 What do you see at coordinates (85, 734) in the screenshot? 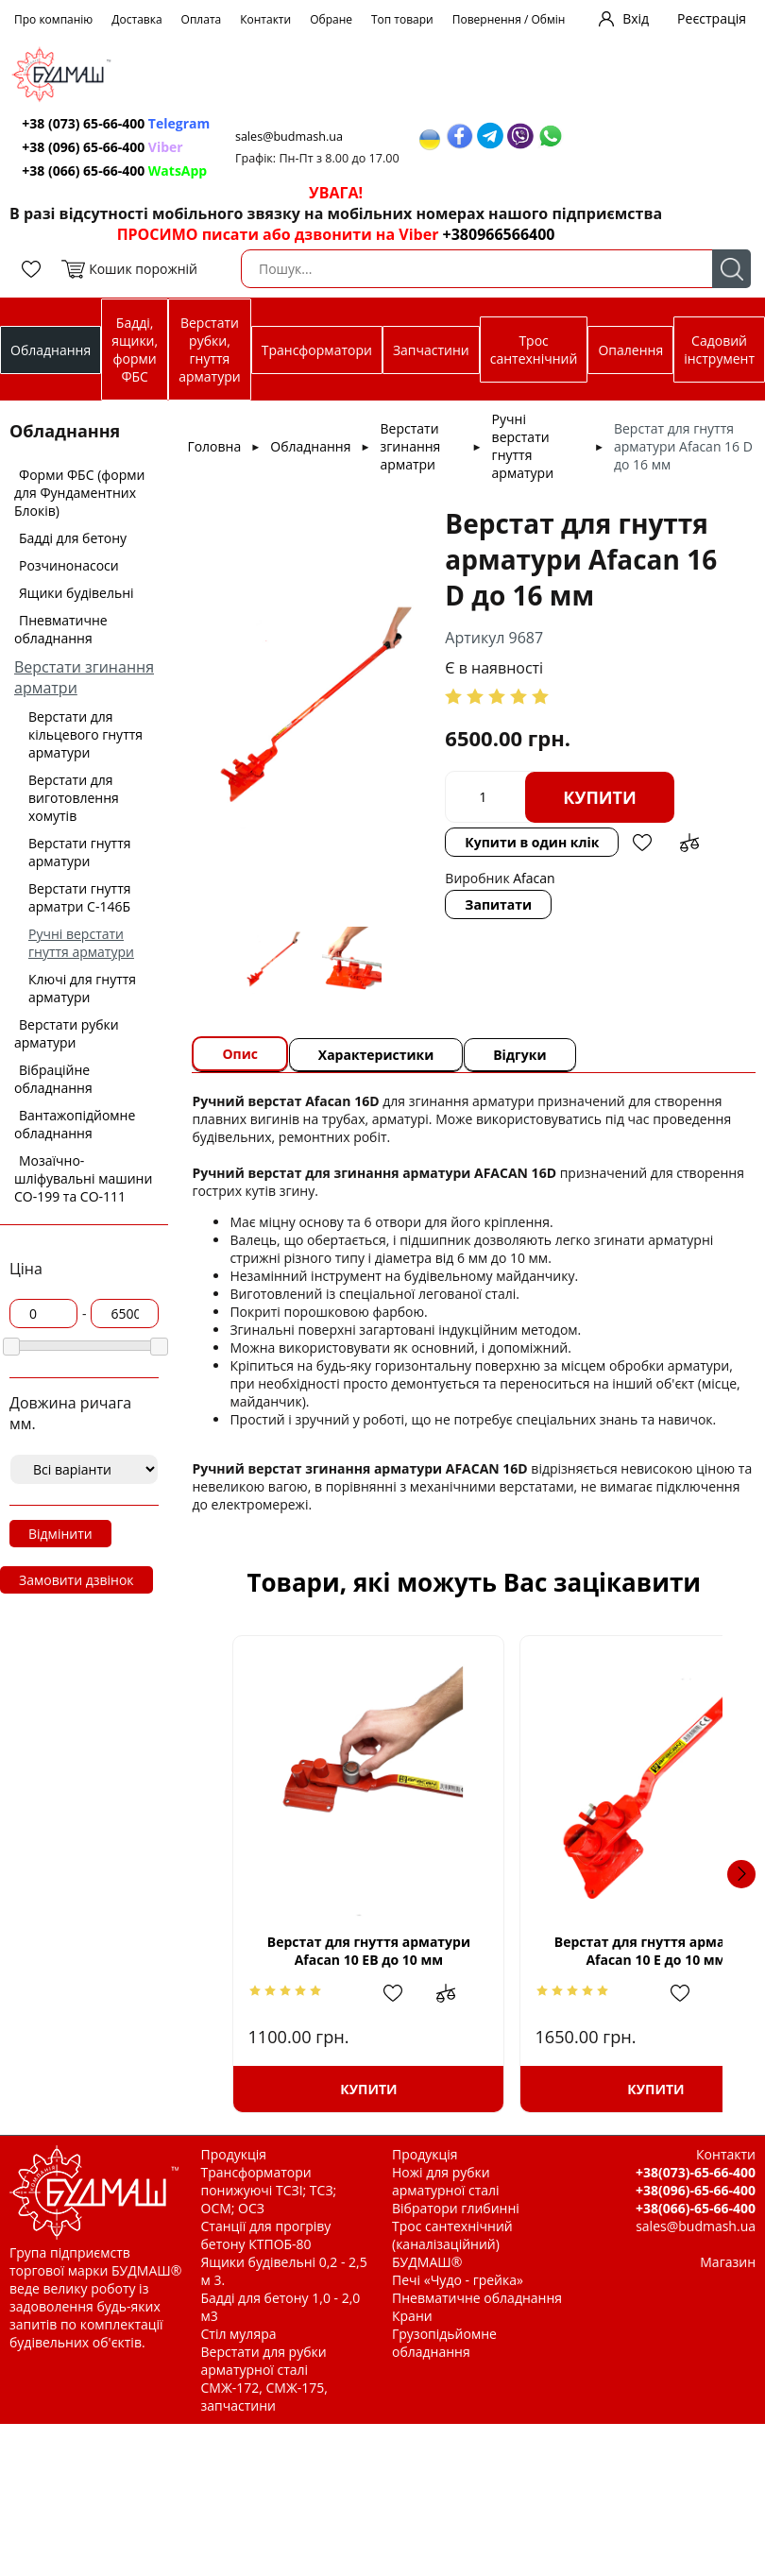
I see `Верстати для кільцевого гнуття арматури` at bounding box center [85, 734].